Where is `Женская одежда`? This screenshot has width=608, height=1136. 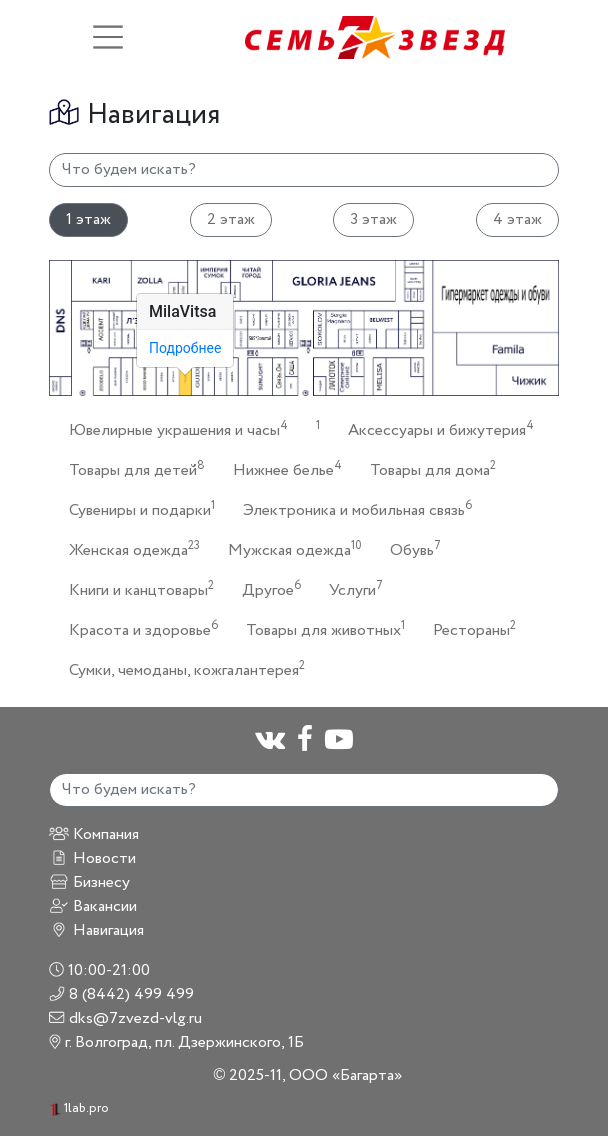 Женская одежда is located at coordinates (128, 549).